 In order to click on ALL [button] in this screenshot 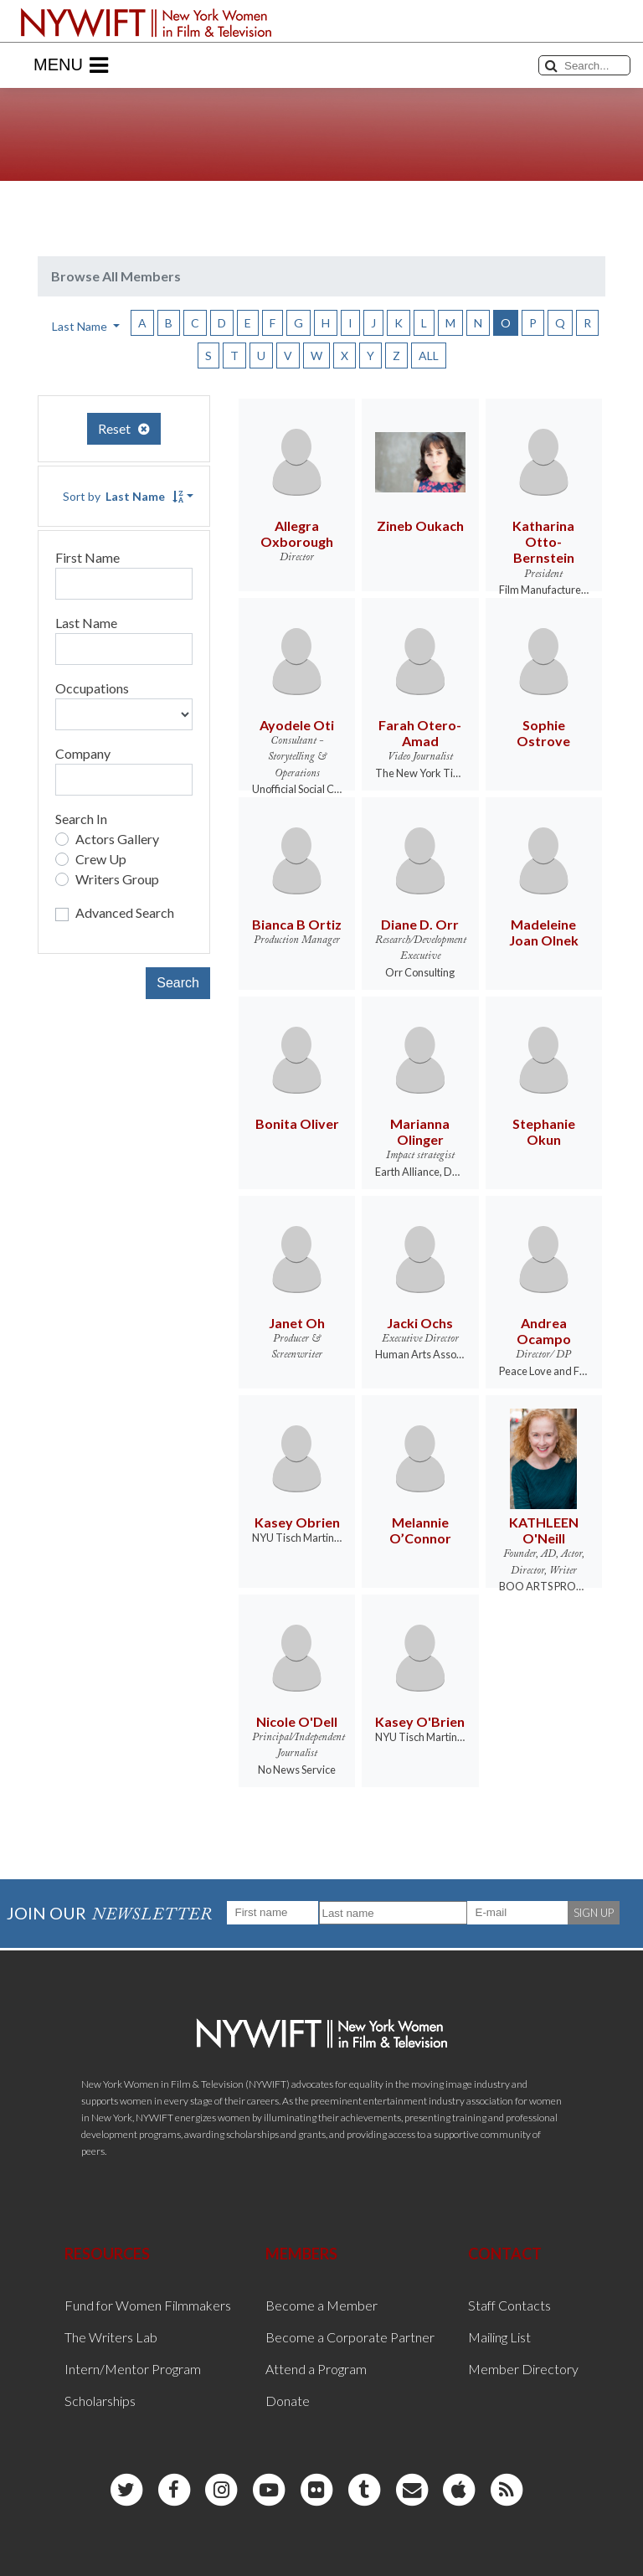, I will do `click(429, 355)`.